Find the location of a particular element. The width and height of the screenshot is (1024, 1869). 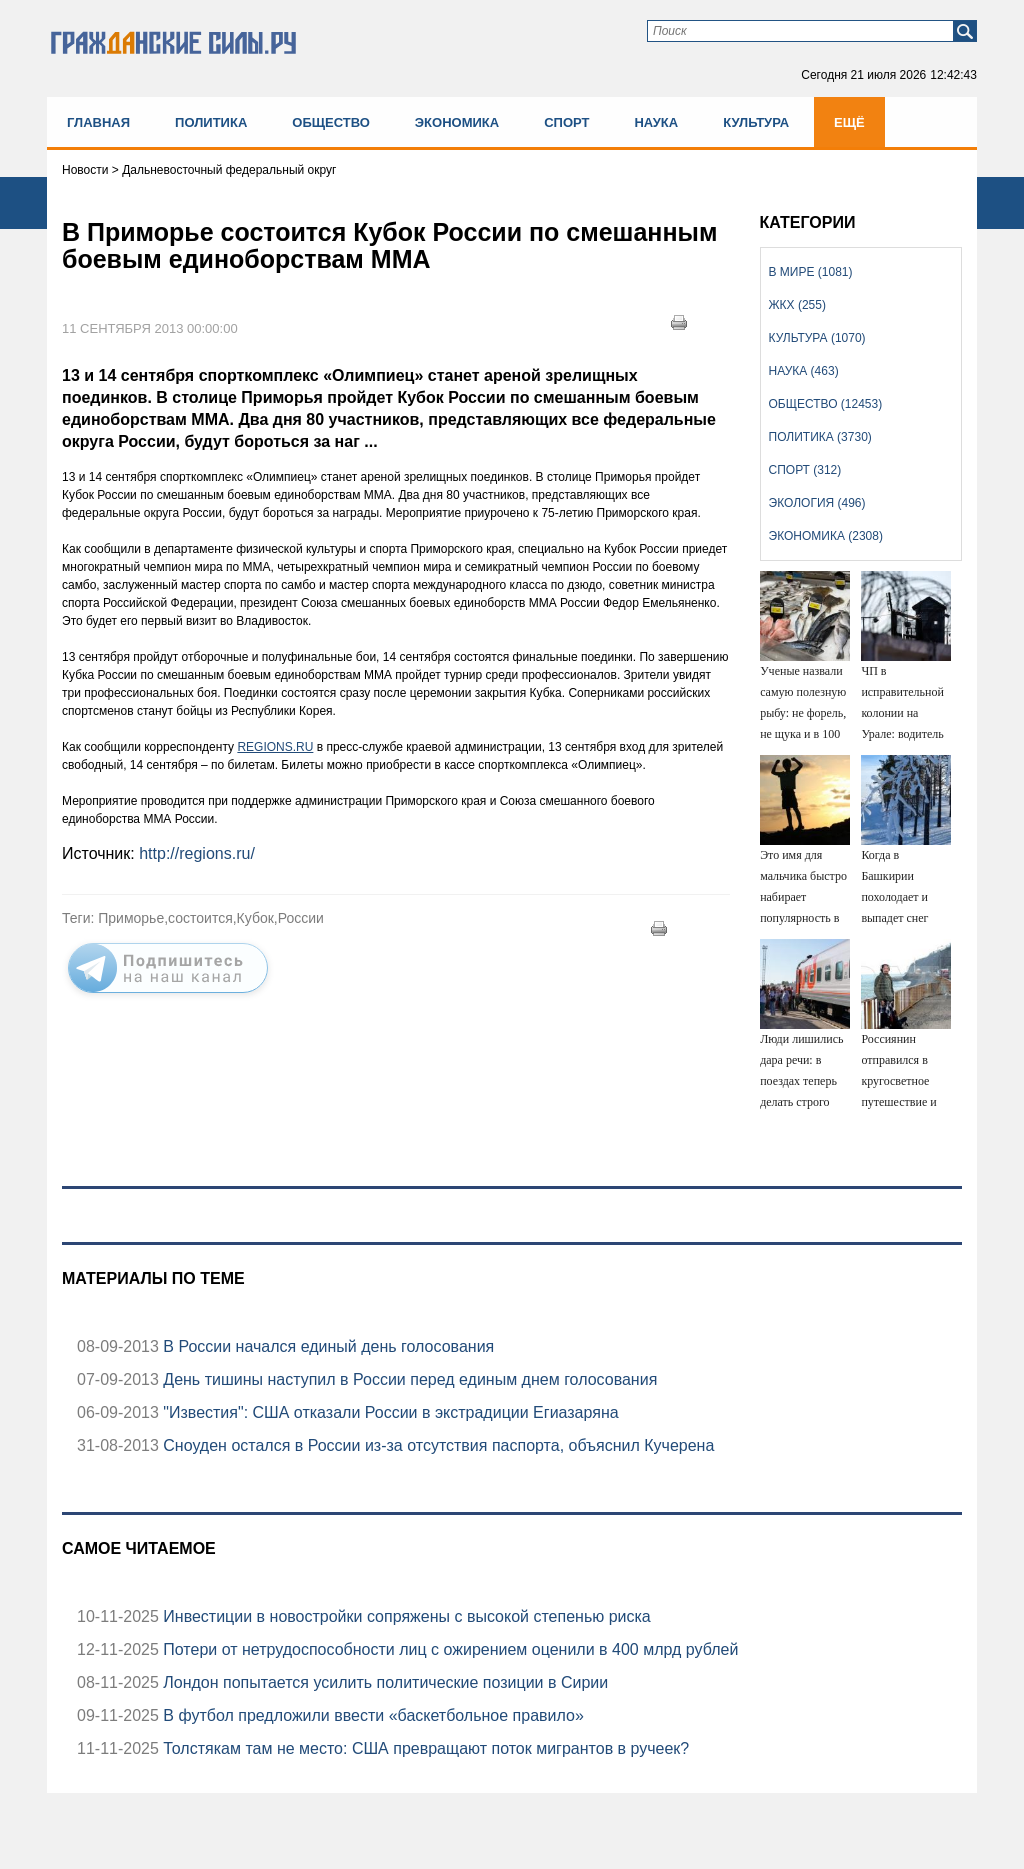

Культура is located at coordinates (756, 122).